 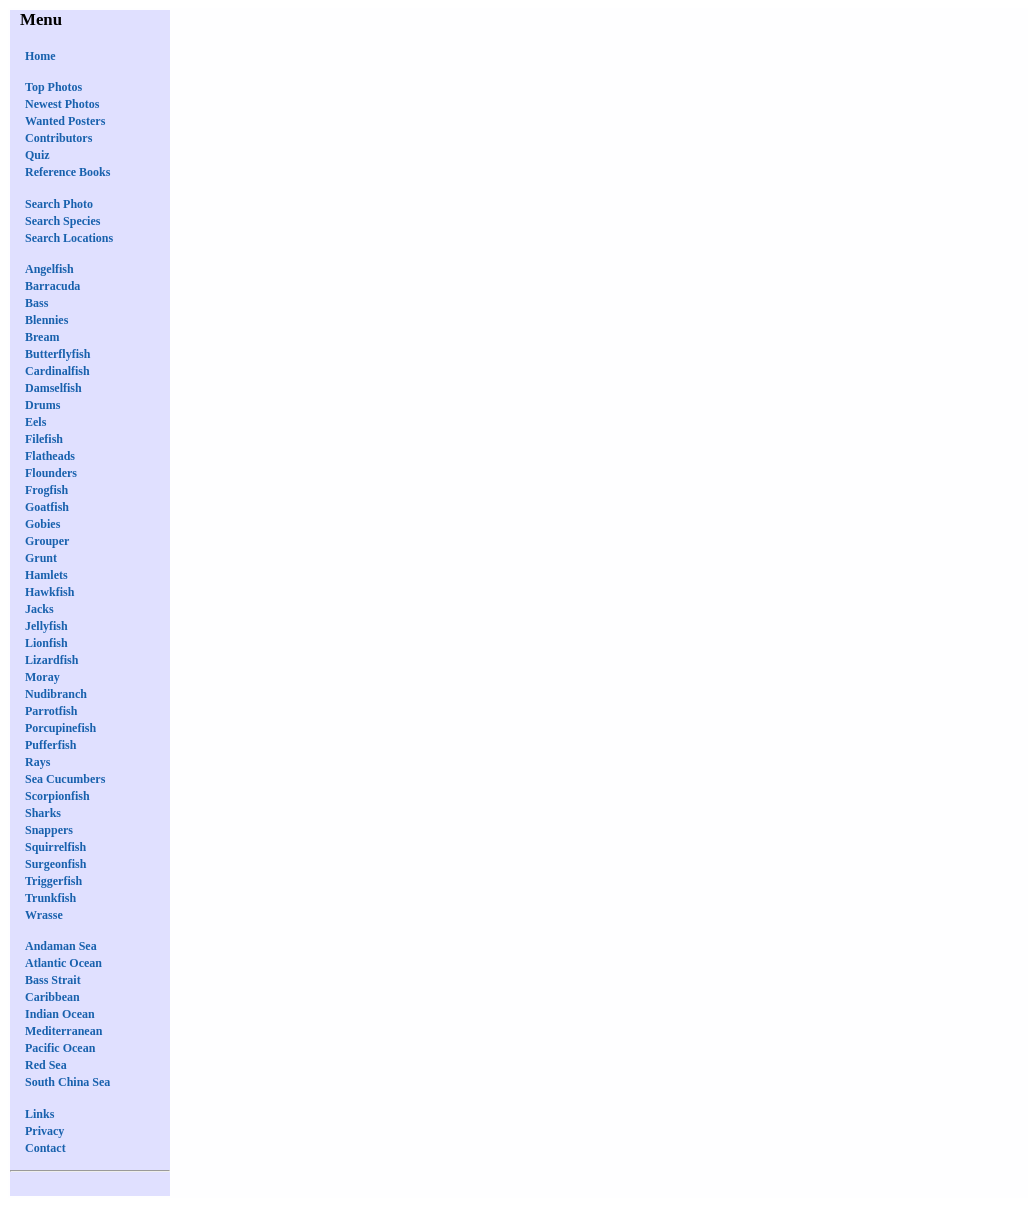 What do you see at coordinates (60, 728) in the screenshot?
I see `Porcupinefish` at bounding box center [60, 728].